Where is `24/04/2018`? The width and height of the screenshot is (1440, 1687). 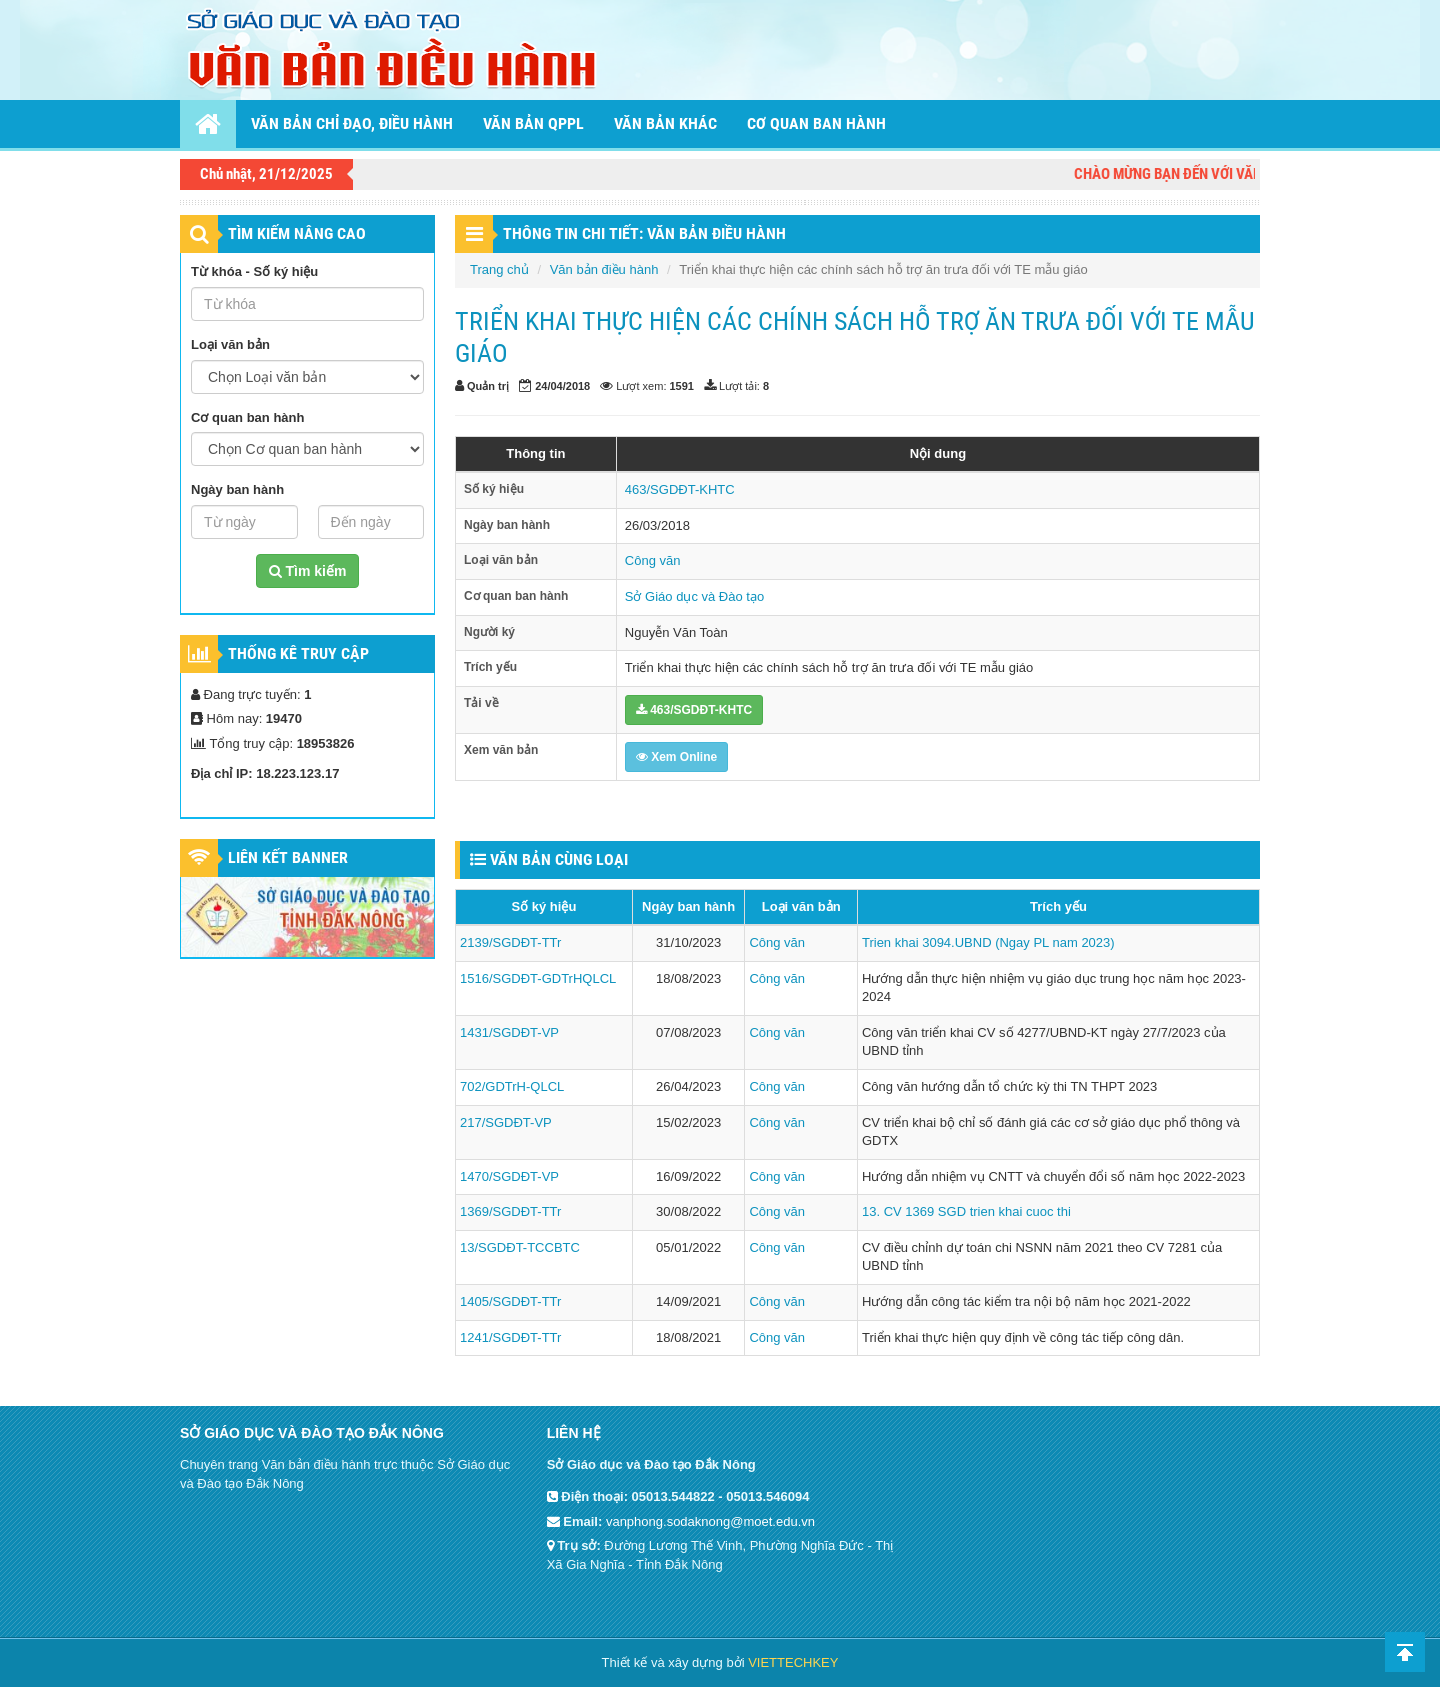 24/04/2018 is located at coordinates (562, 386).